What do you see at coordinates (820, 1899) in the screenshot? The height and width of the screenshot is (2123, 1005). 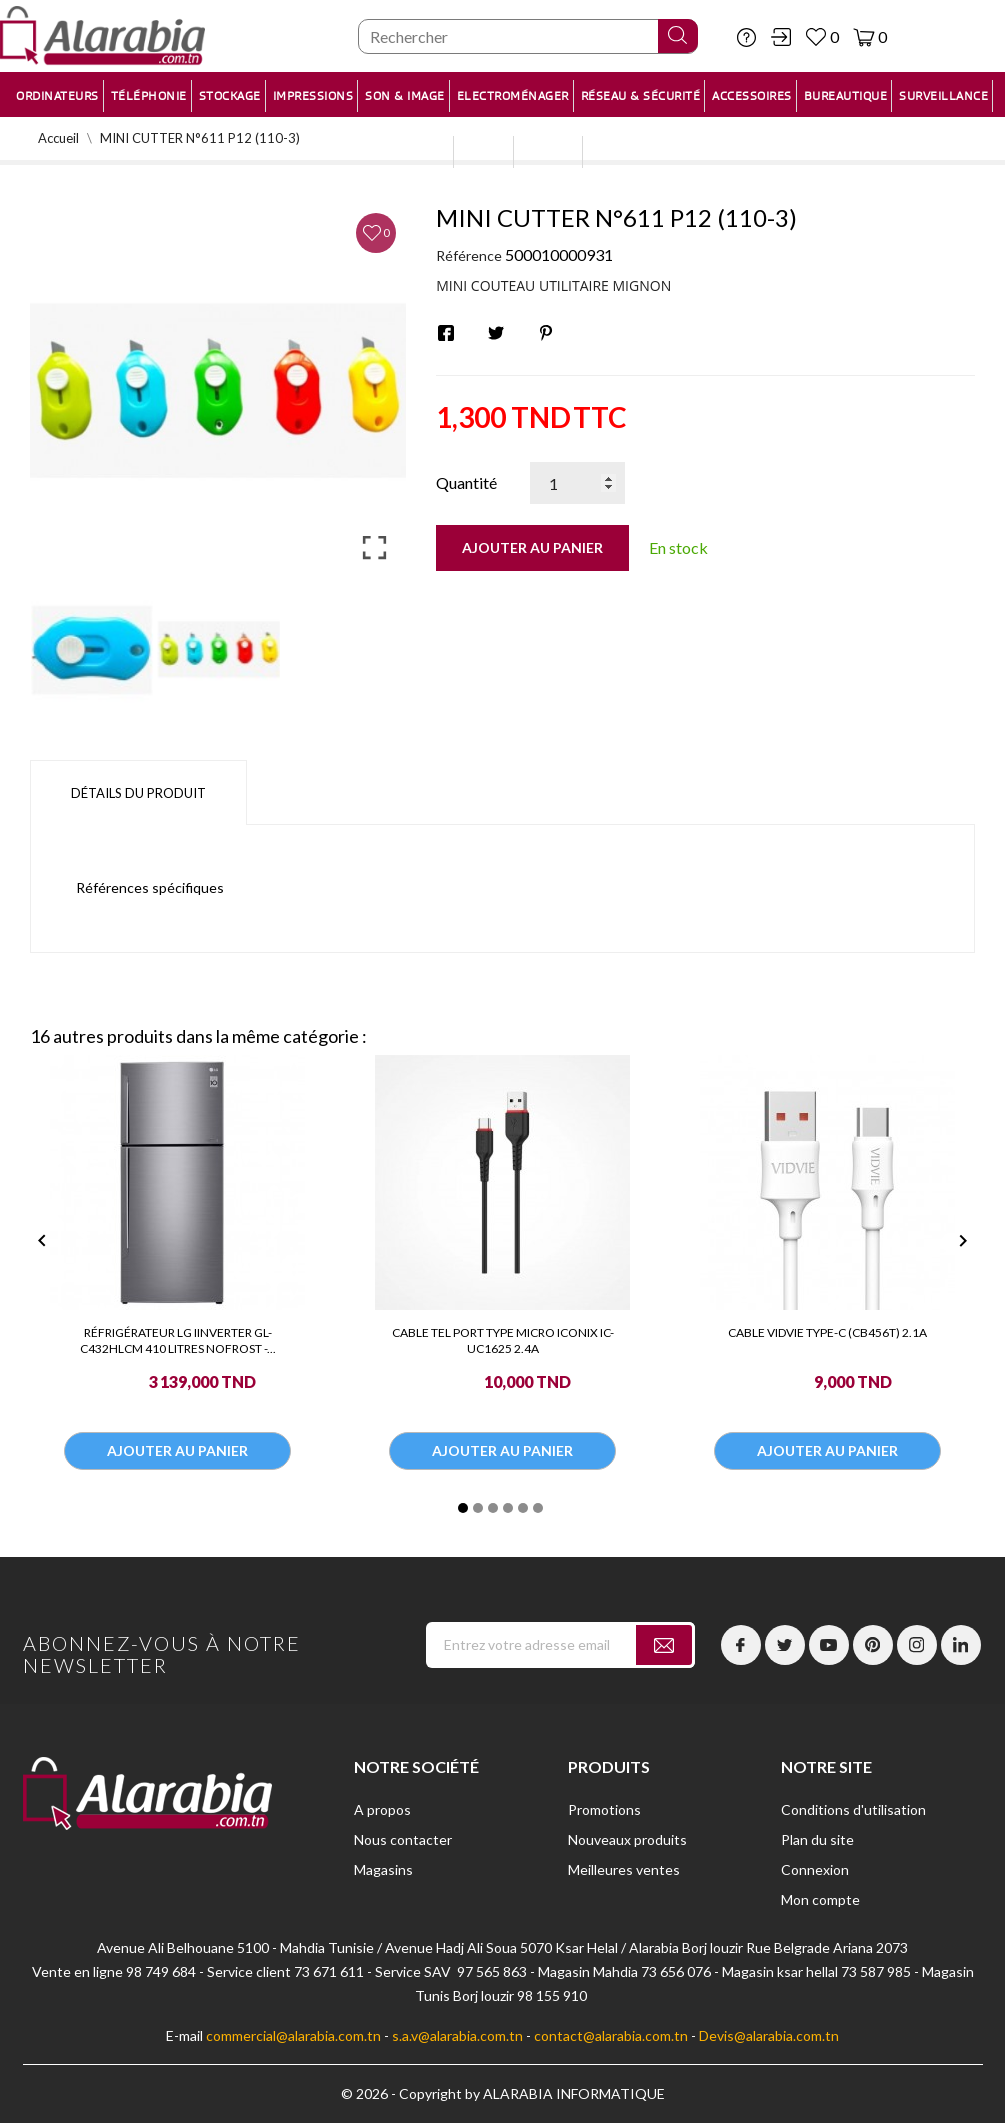 I see `Mon compte` at bounding box center [820, 1899].